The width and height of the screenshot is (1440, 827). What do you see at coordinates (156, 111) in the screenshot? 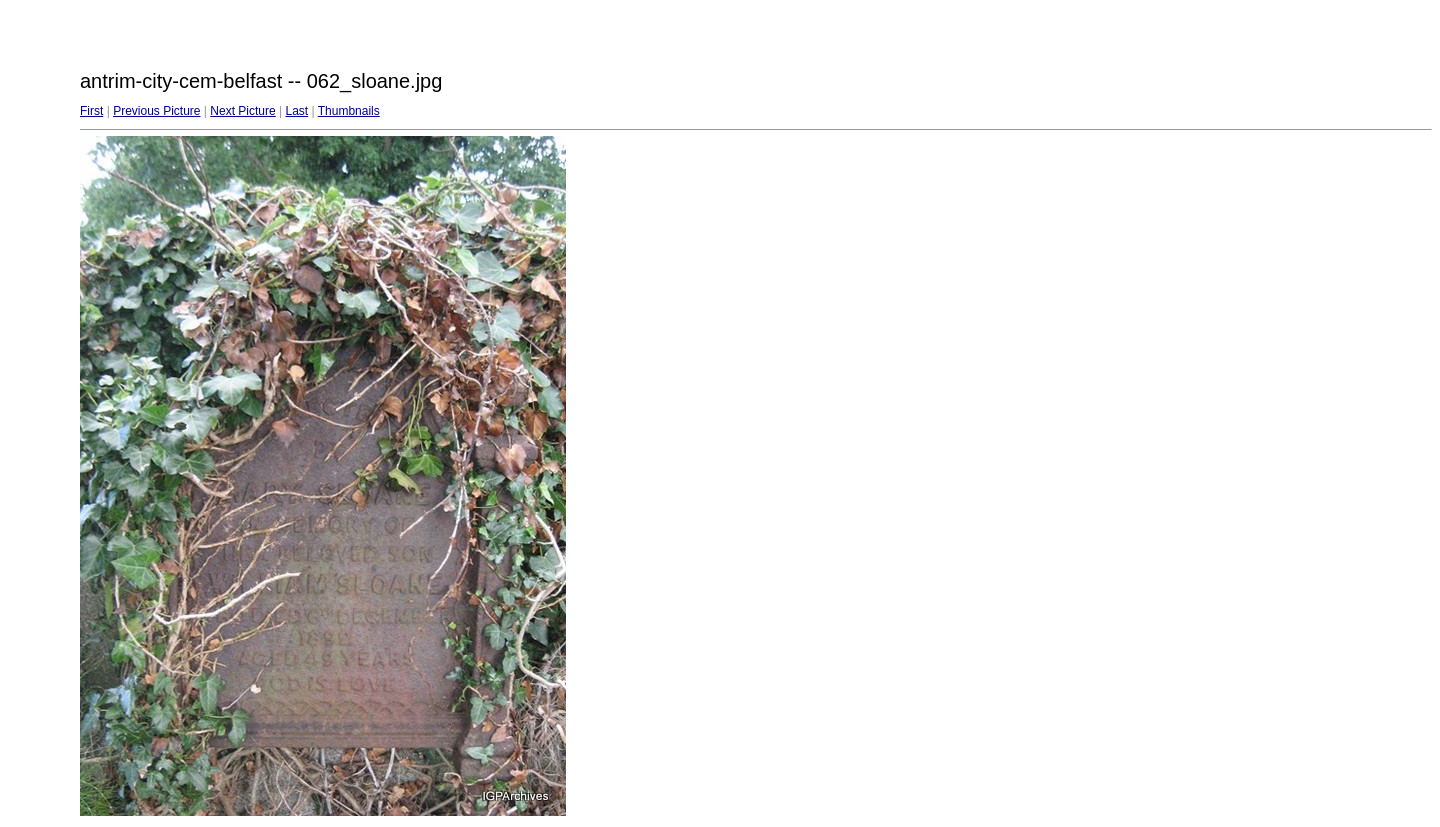
I see `Previous Picture` at bounding box center [156, 111].